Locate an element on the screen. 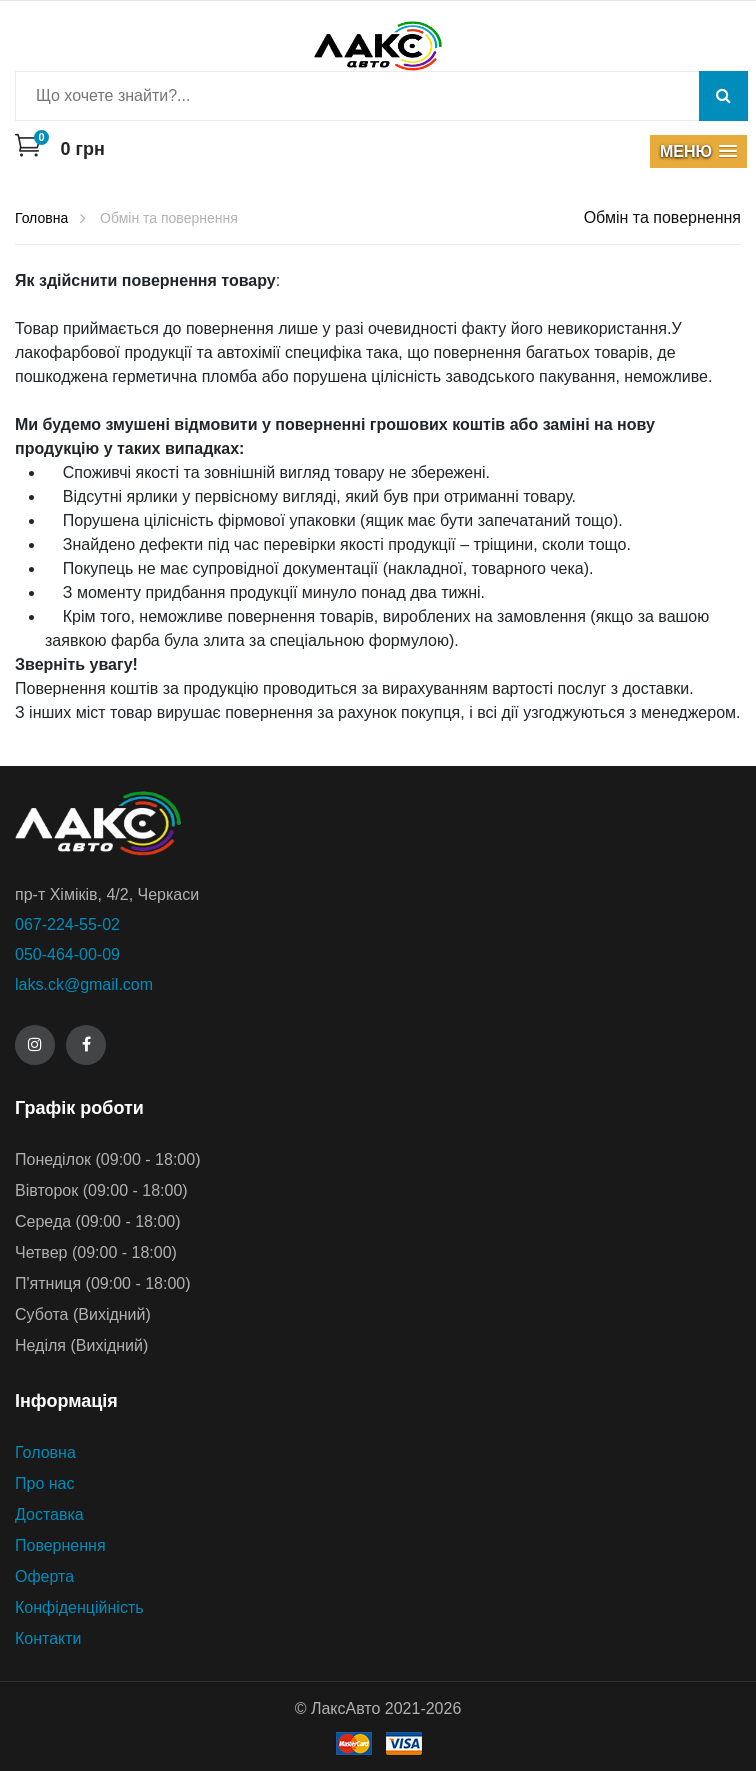 This screenshot has width=756, height=1771. Про нас is located at coordinates (44, 1483).